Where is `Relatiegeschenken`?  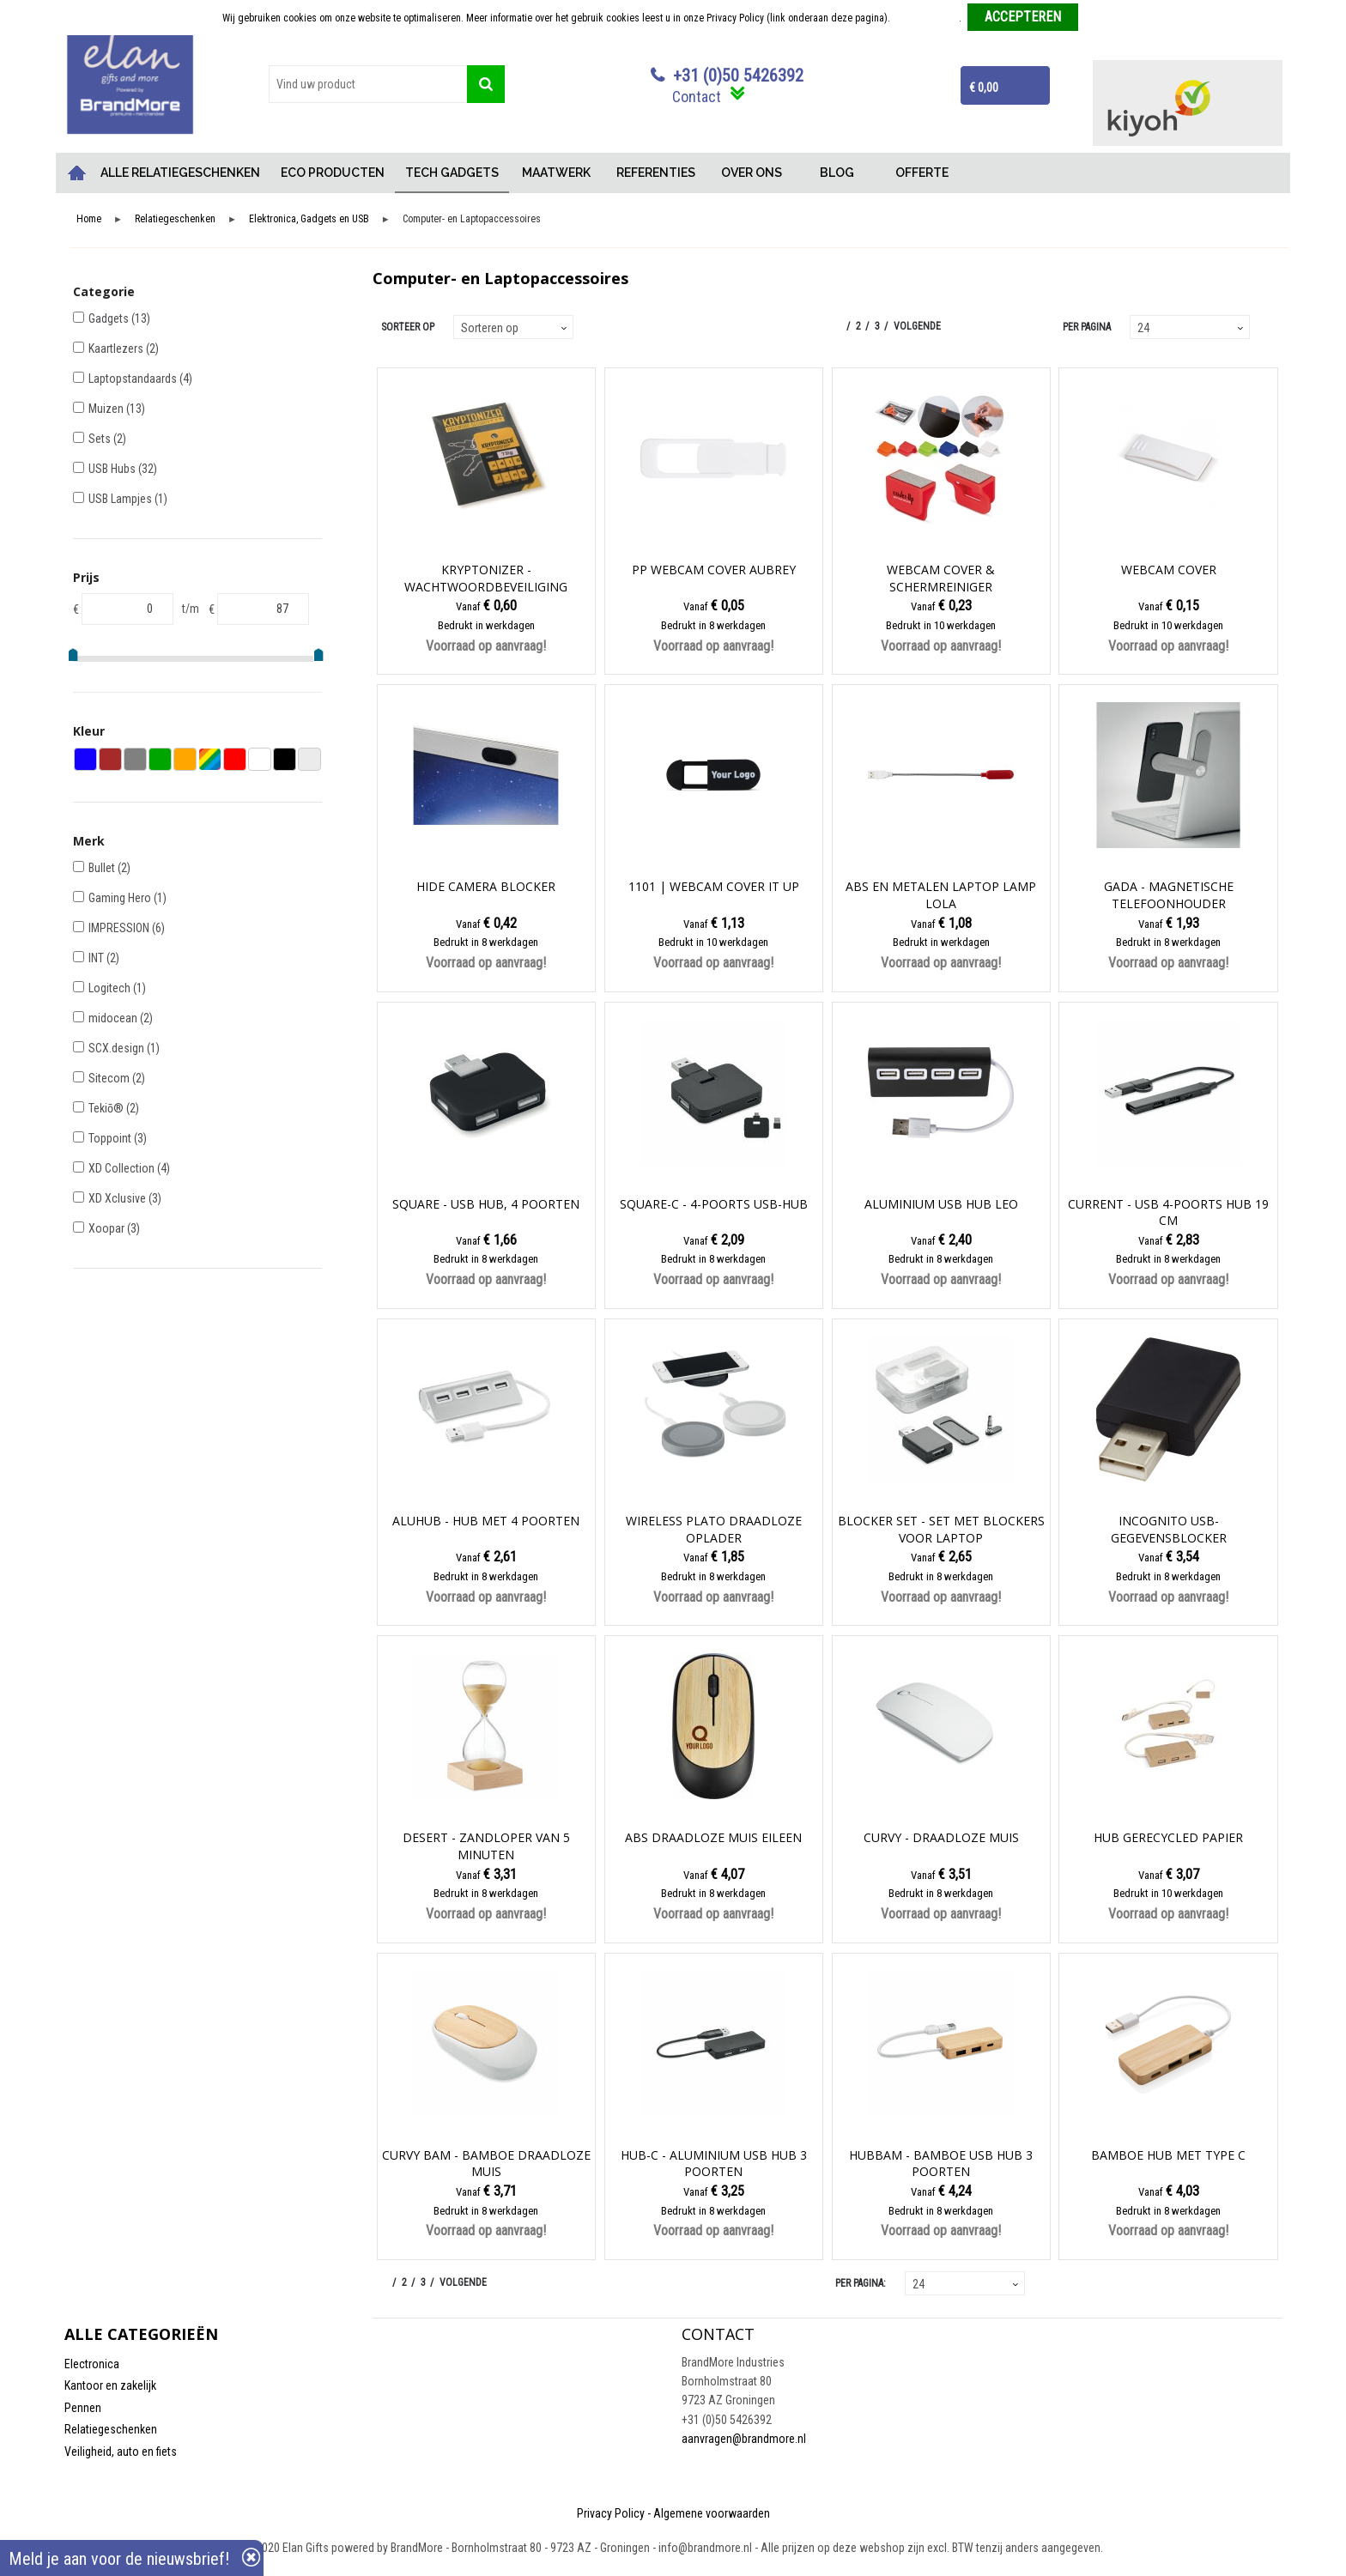 Relatiegeschenken is located at coordinates (175, 219).